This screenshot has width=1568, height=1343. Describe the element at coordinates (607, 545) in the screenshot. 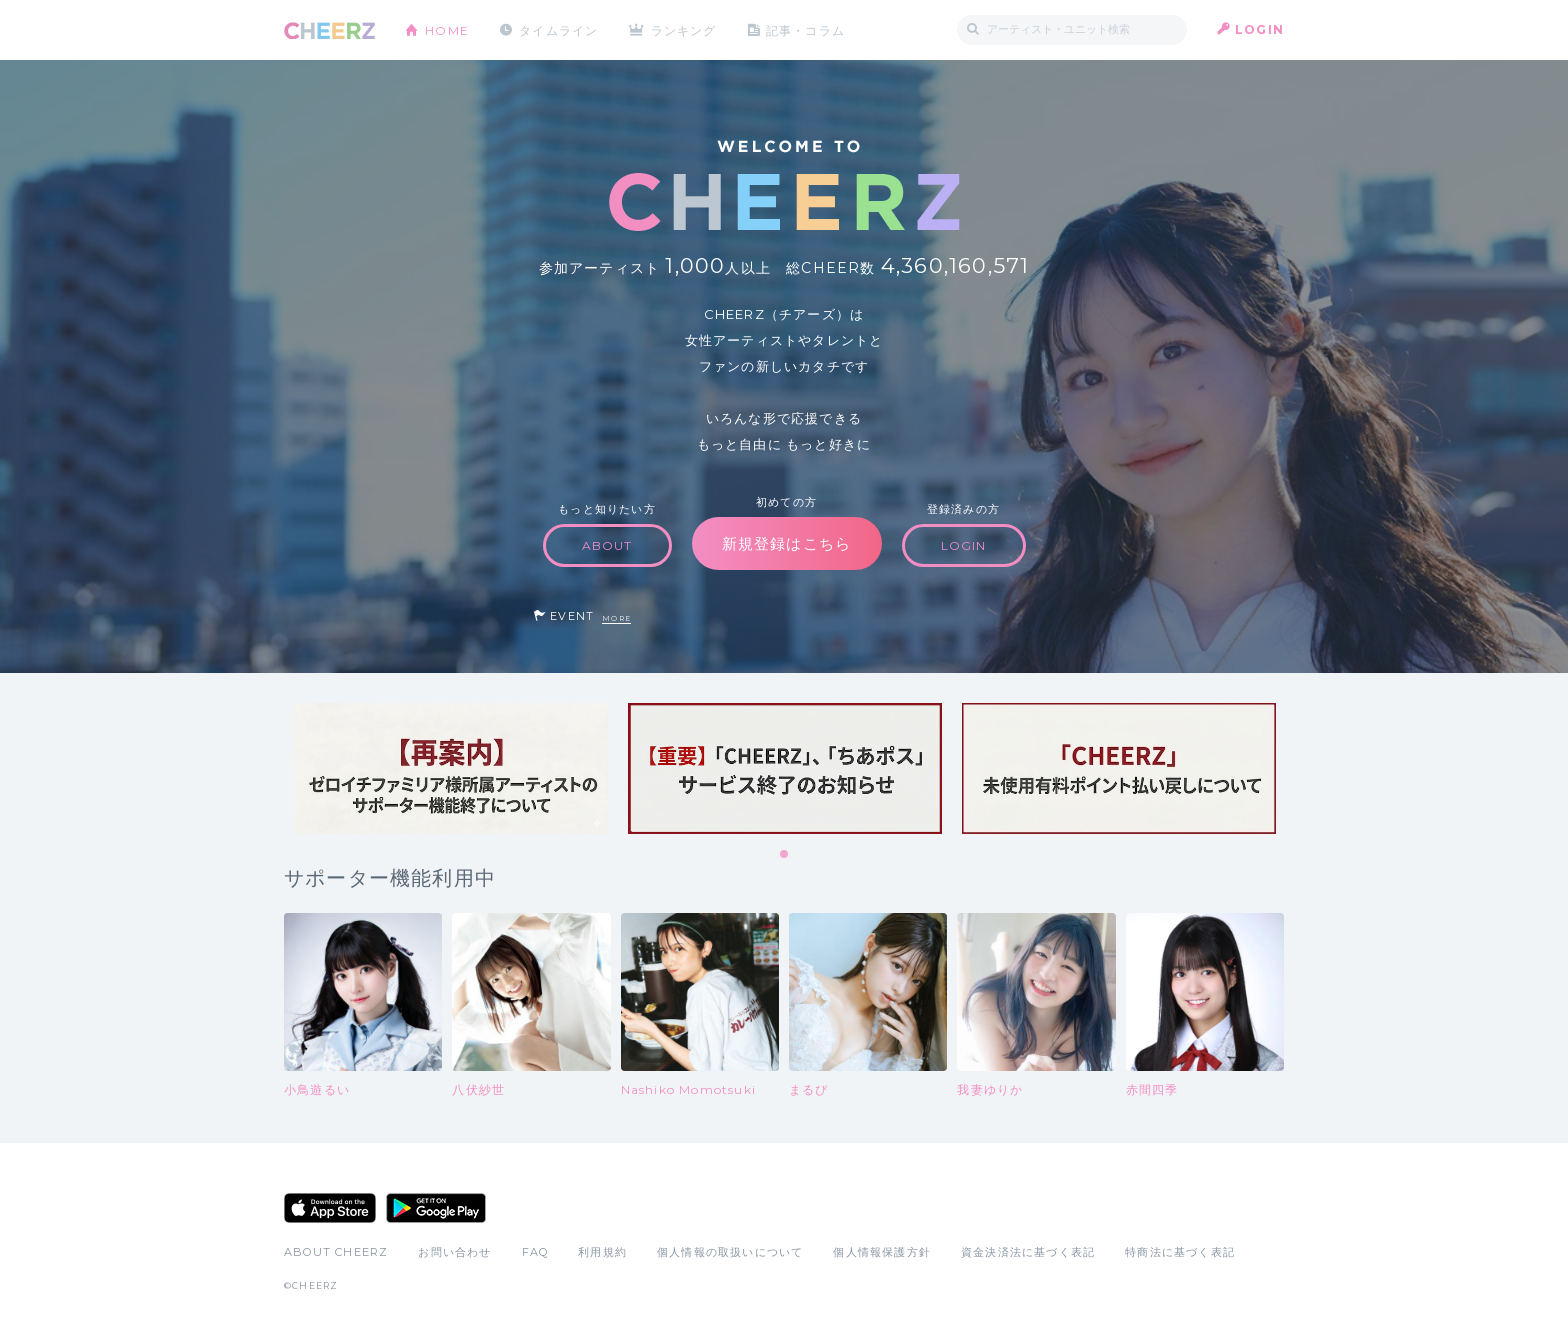

I see `ABOUT` at that location.